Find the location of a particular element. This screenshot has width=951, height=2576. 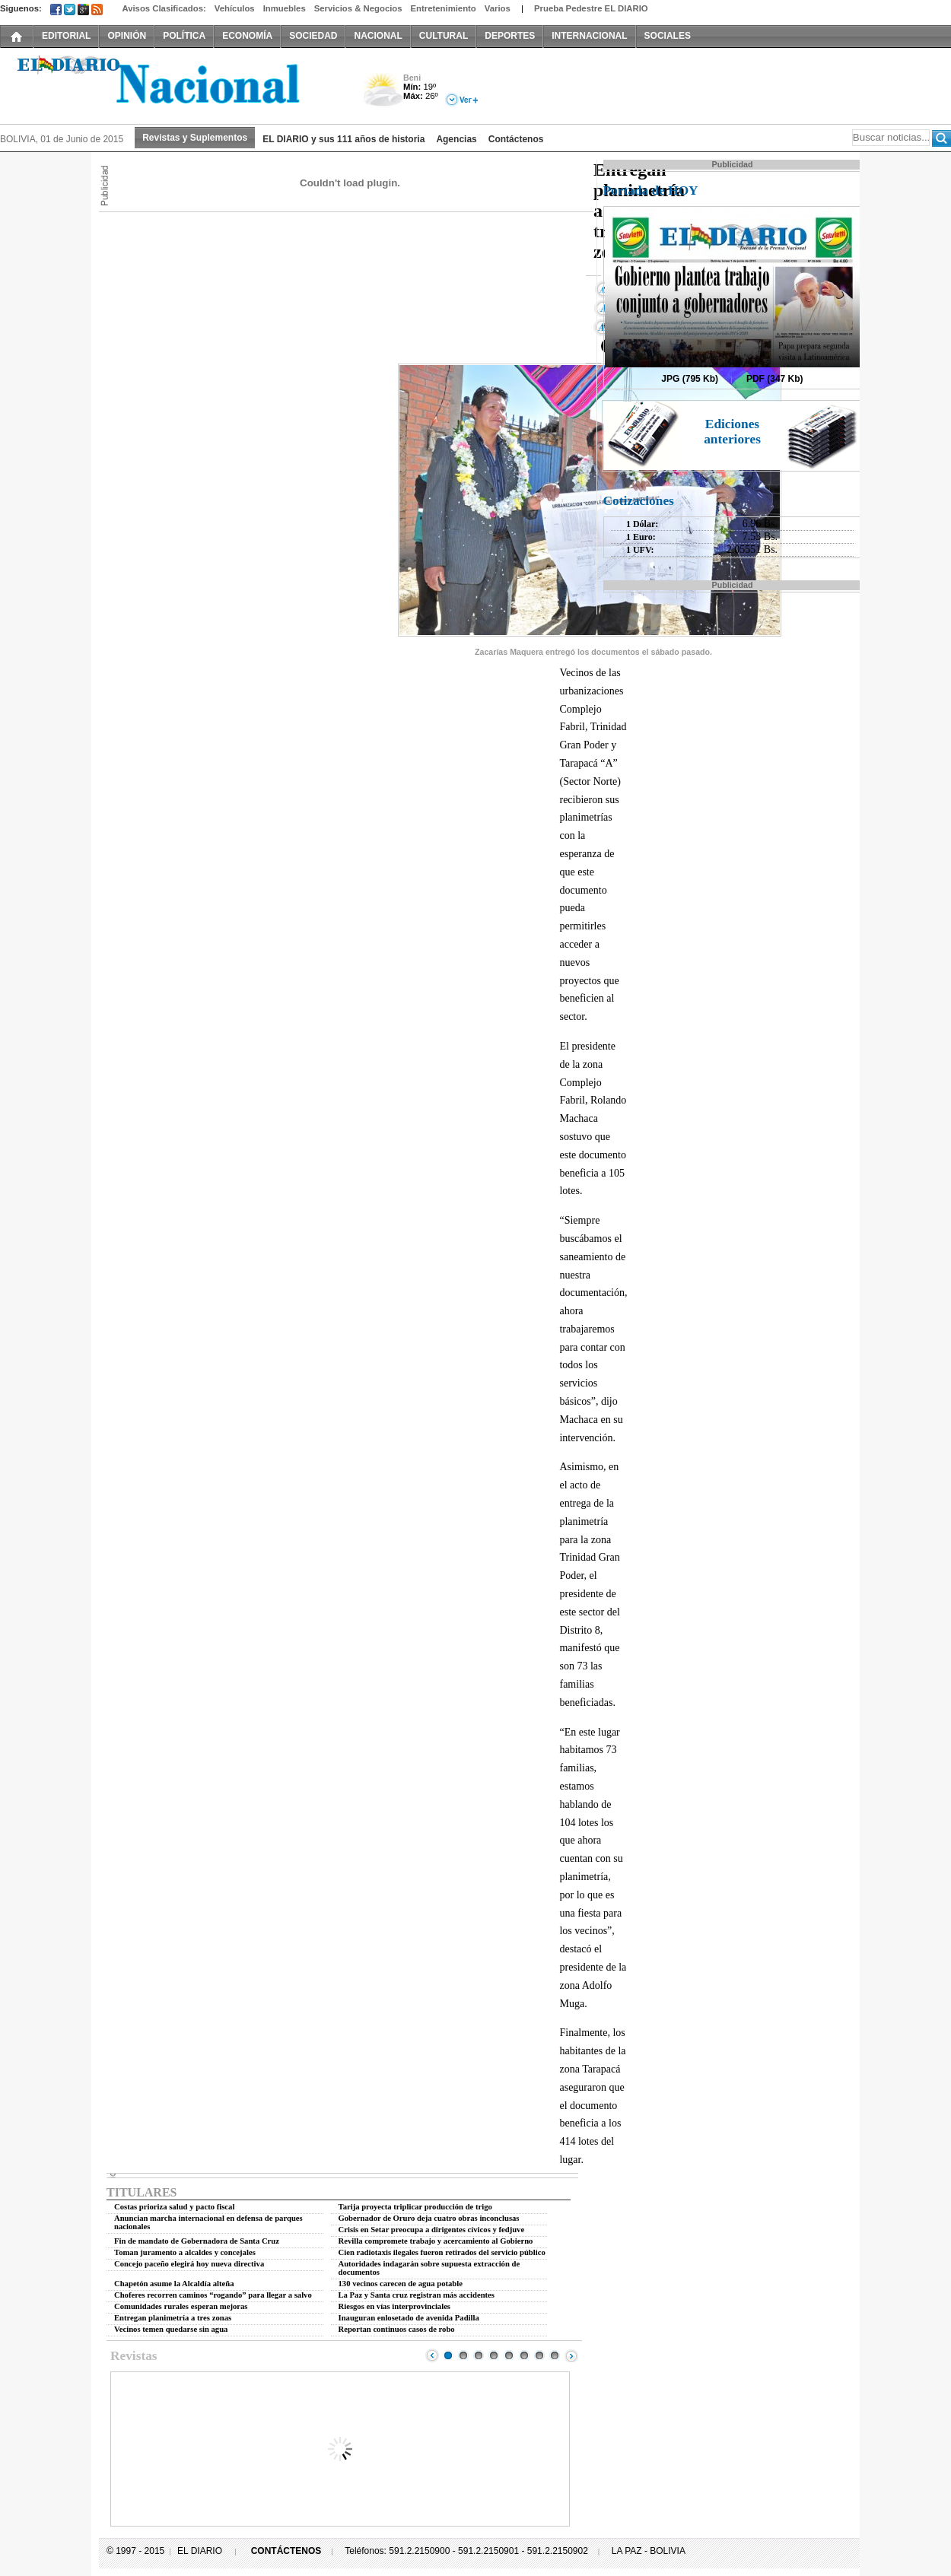

El Diario Decano de la Prensa Nacional is located at coordinates (171, 84).